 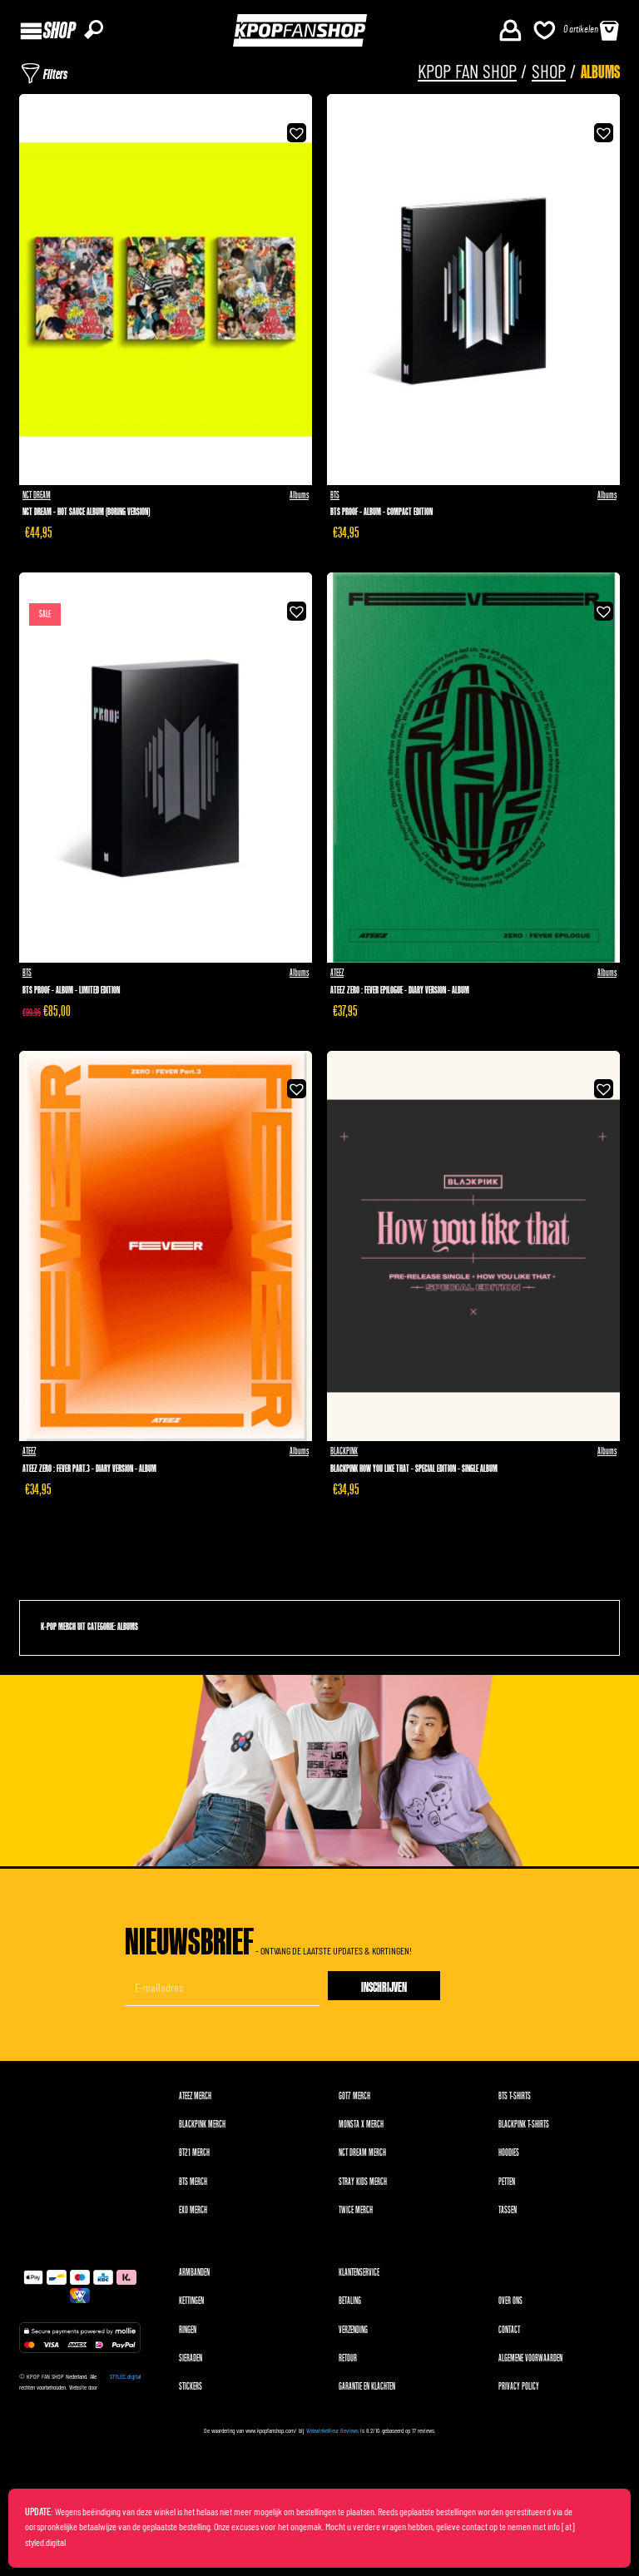 What do you see at coordinates (193, 2182) in the screenshot?
I see `BTS merch` at bounding box center [193, 2182].